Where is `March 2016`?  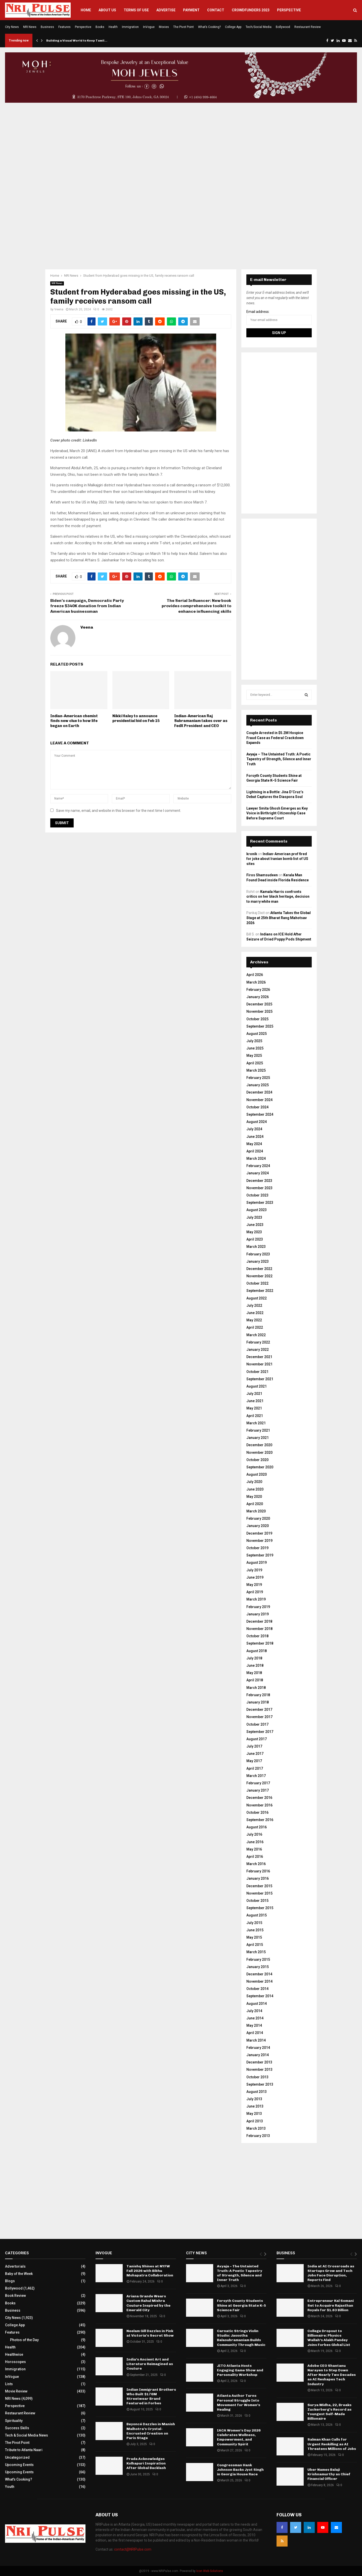 March 2016 is located at coordinates (256, 1864).